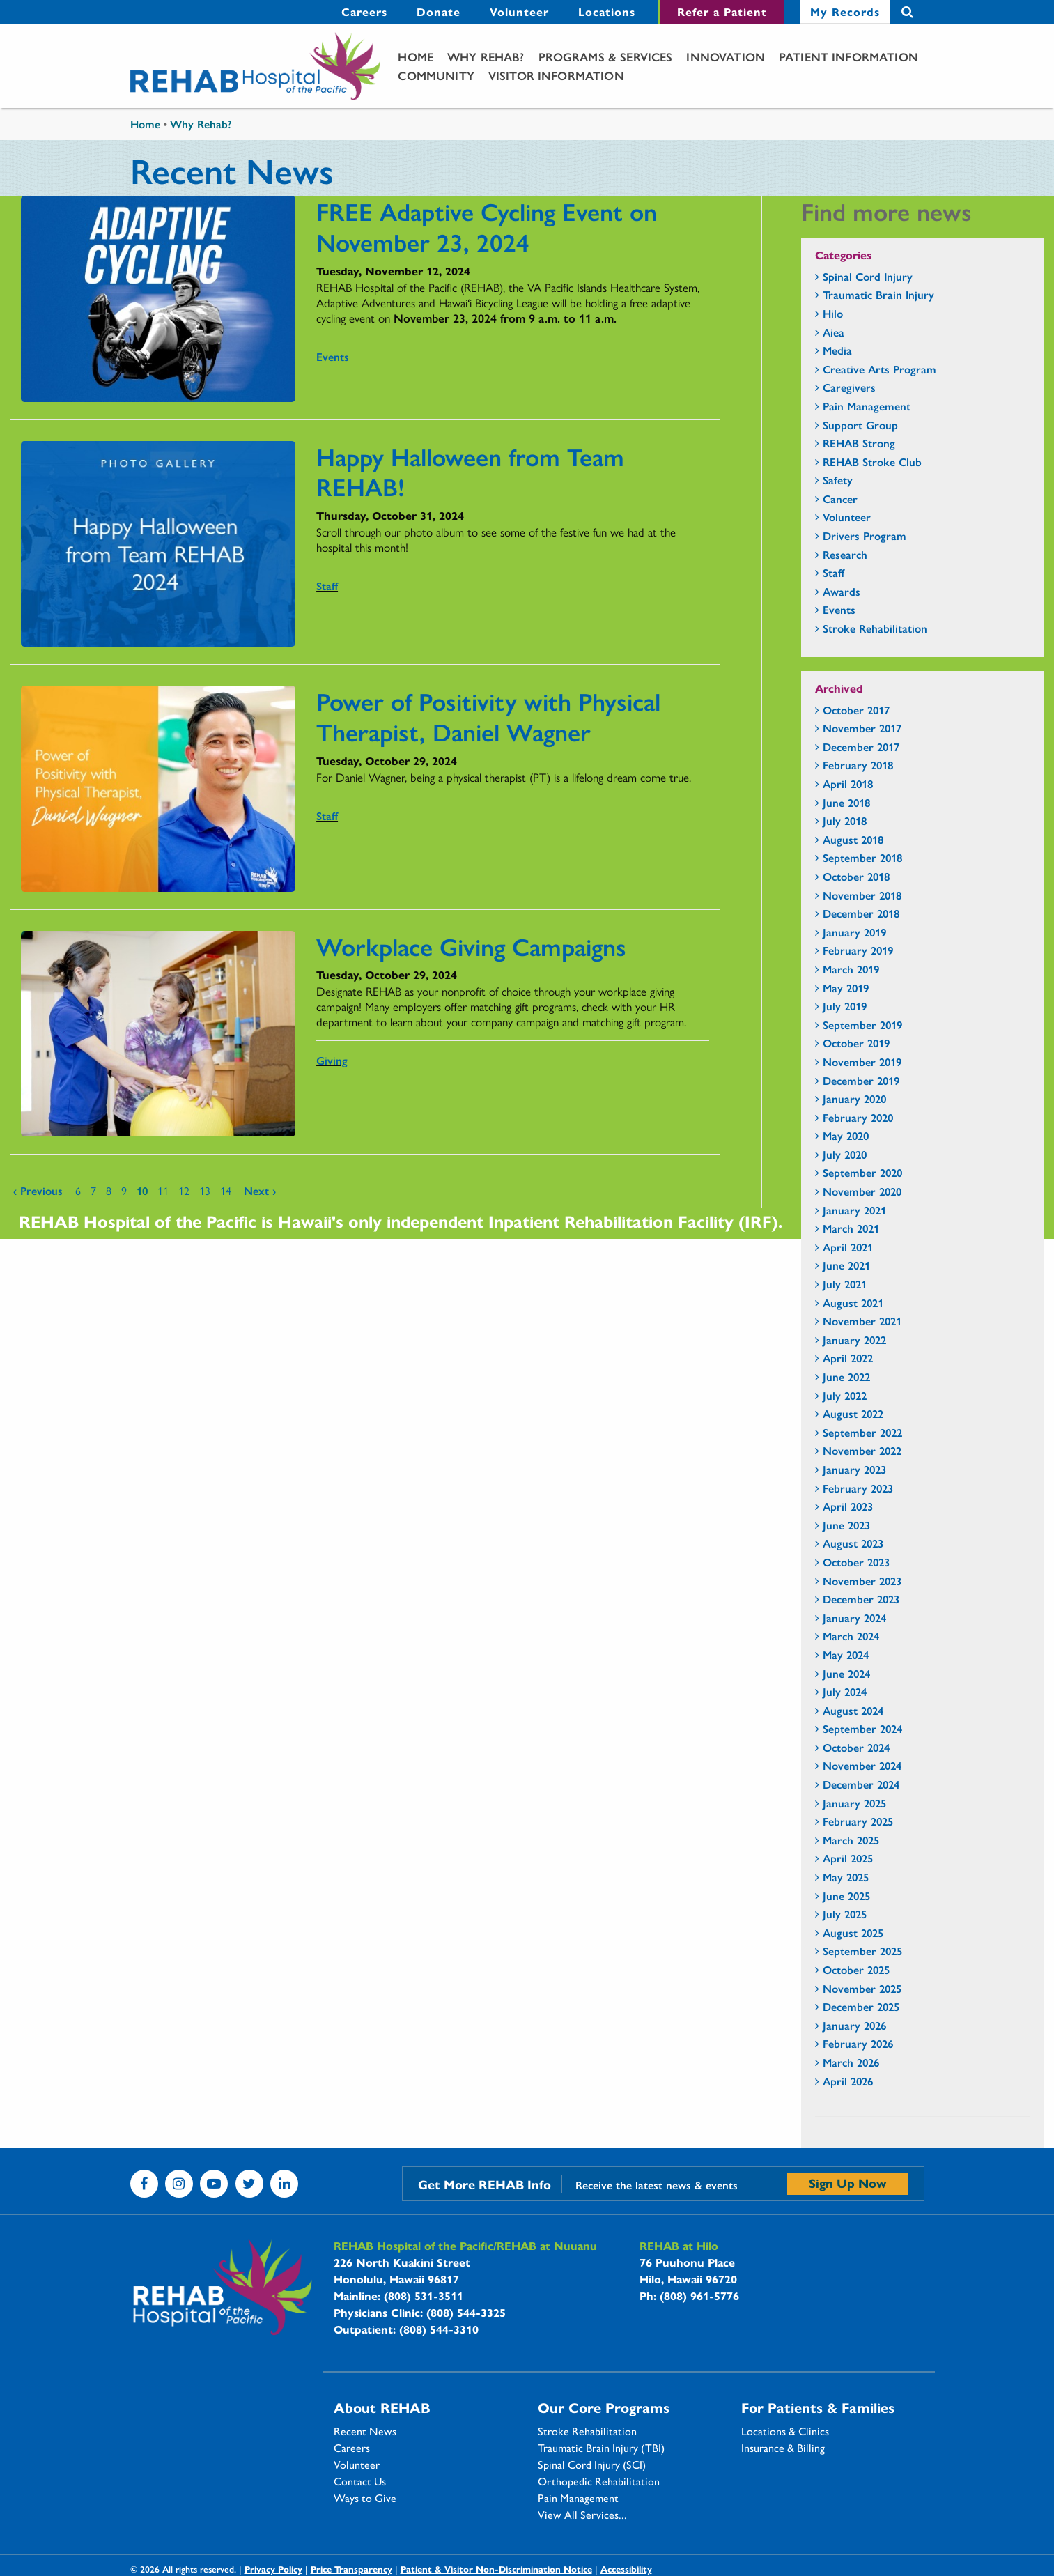 This screenshot has width=1054, height=2576. Describe the element at coordinates (862, 1581) in the screenshot. I see `November 2023` at that location.